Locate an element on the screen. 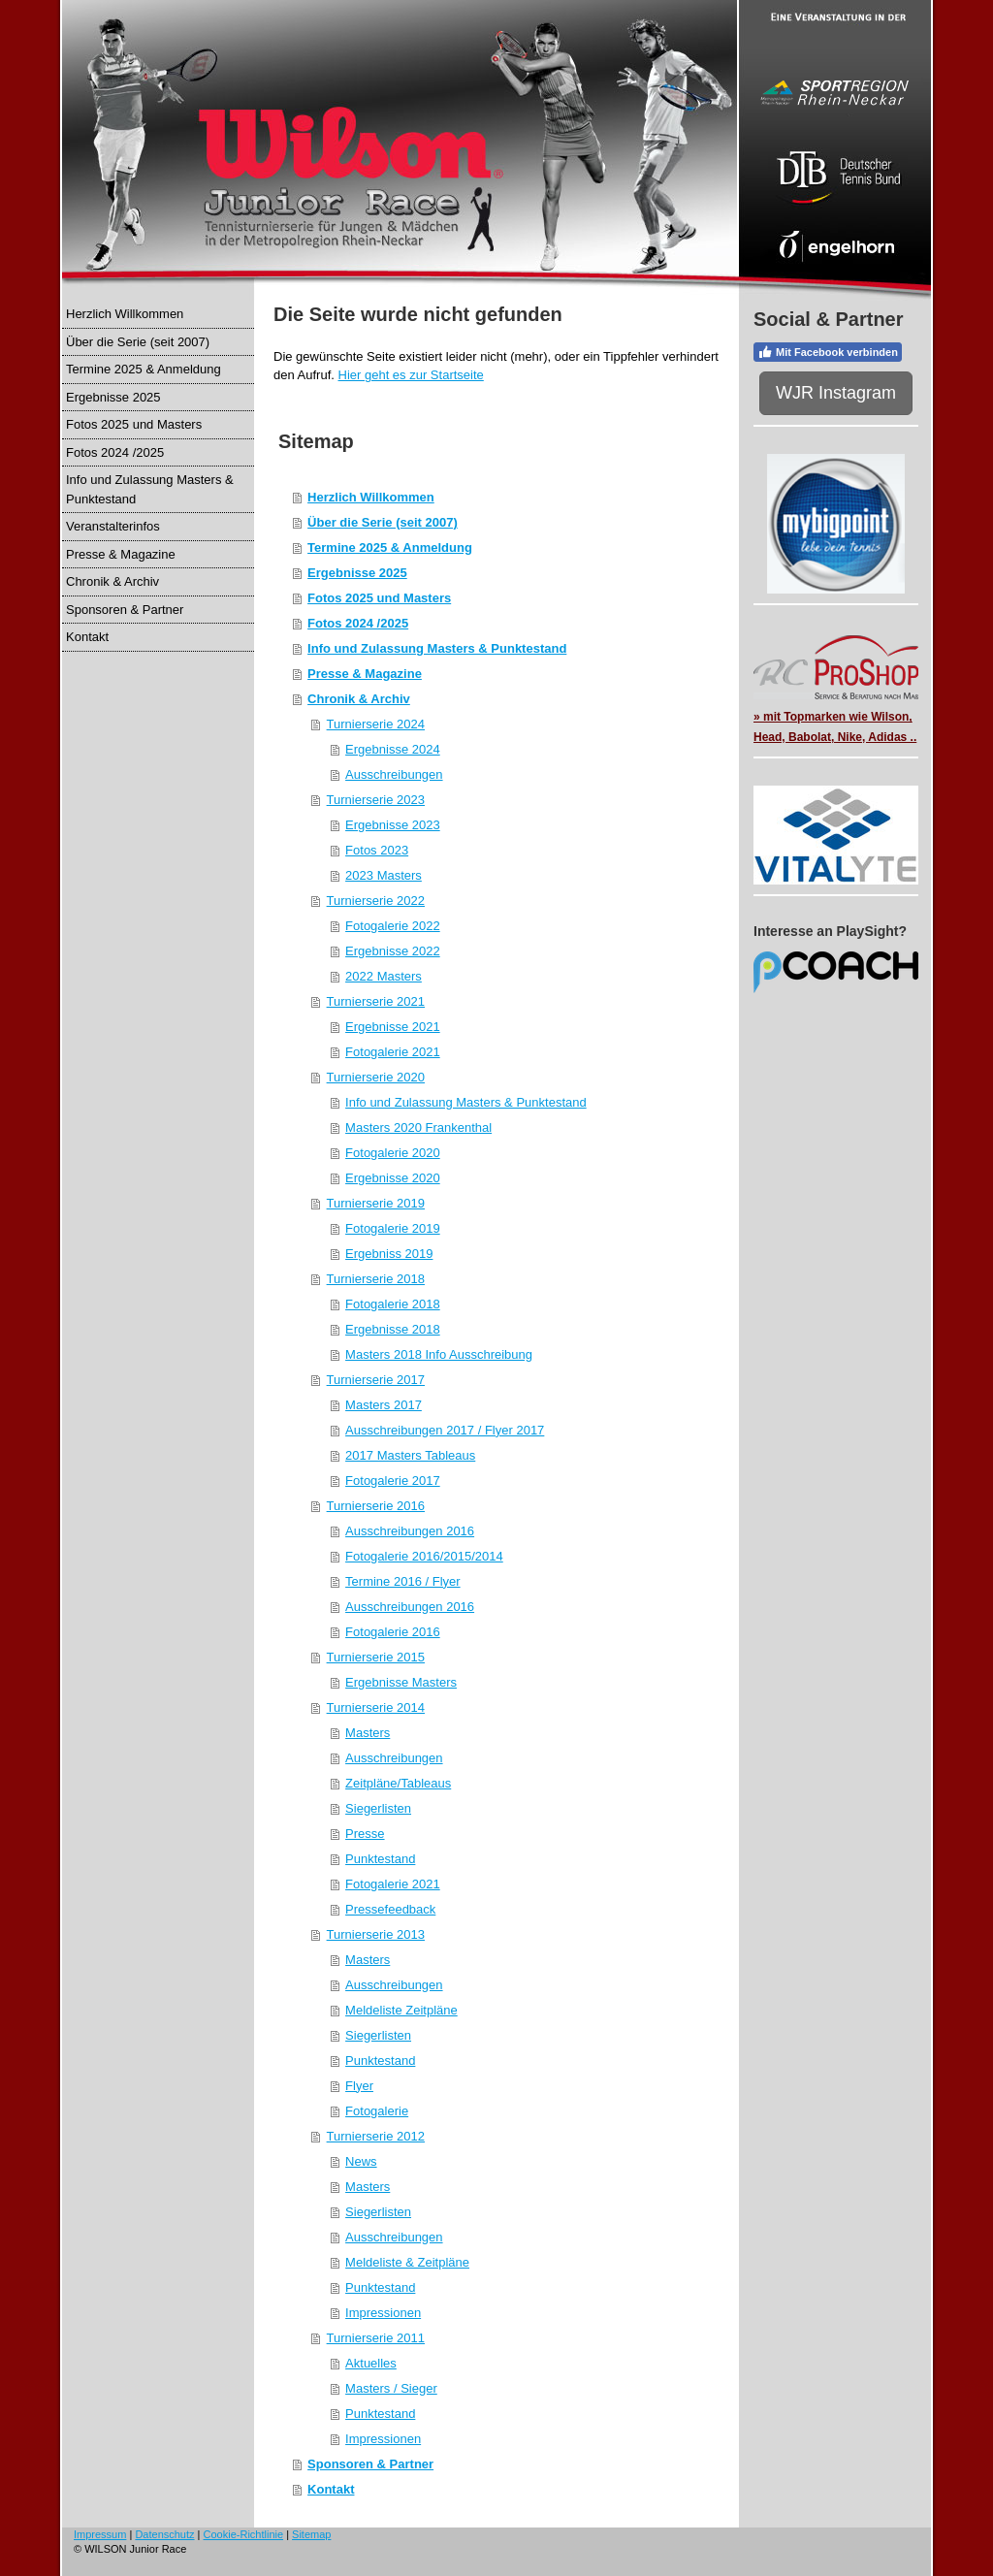 This screenshot has height=2576, width=993. Termine 2016 / Flyer is located at coordinates (403, 1581).